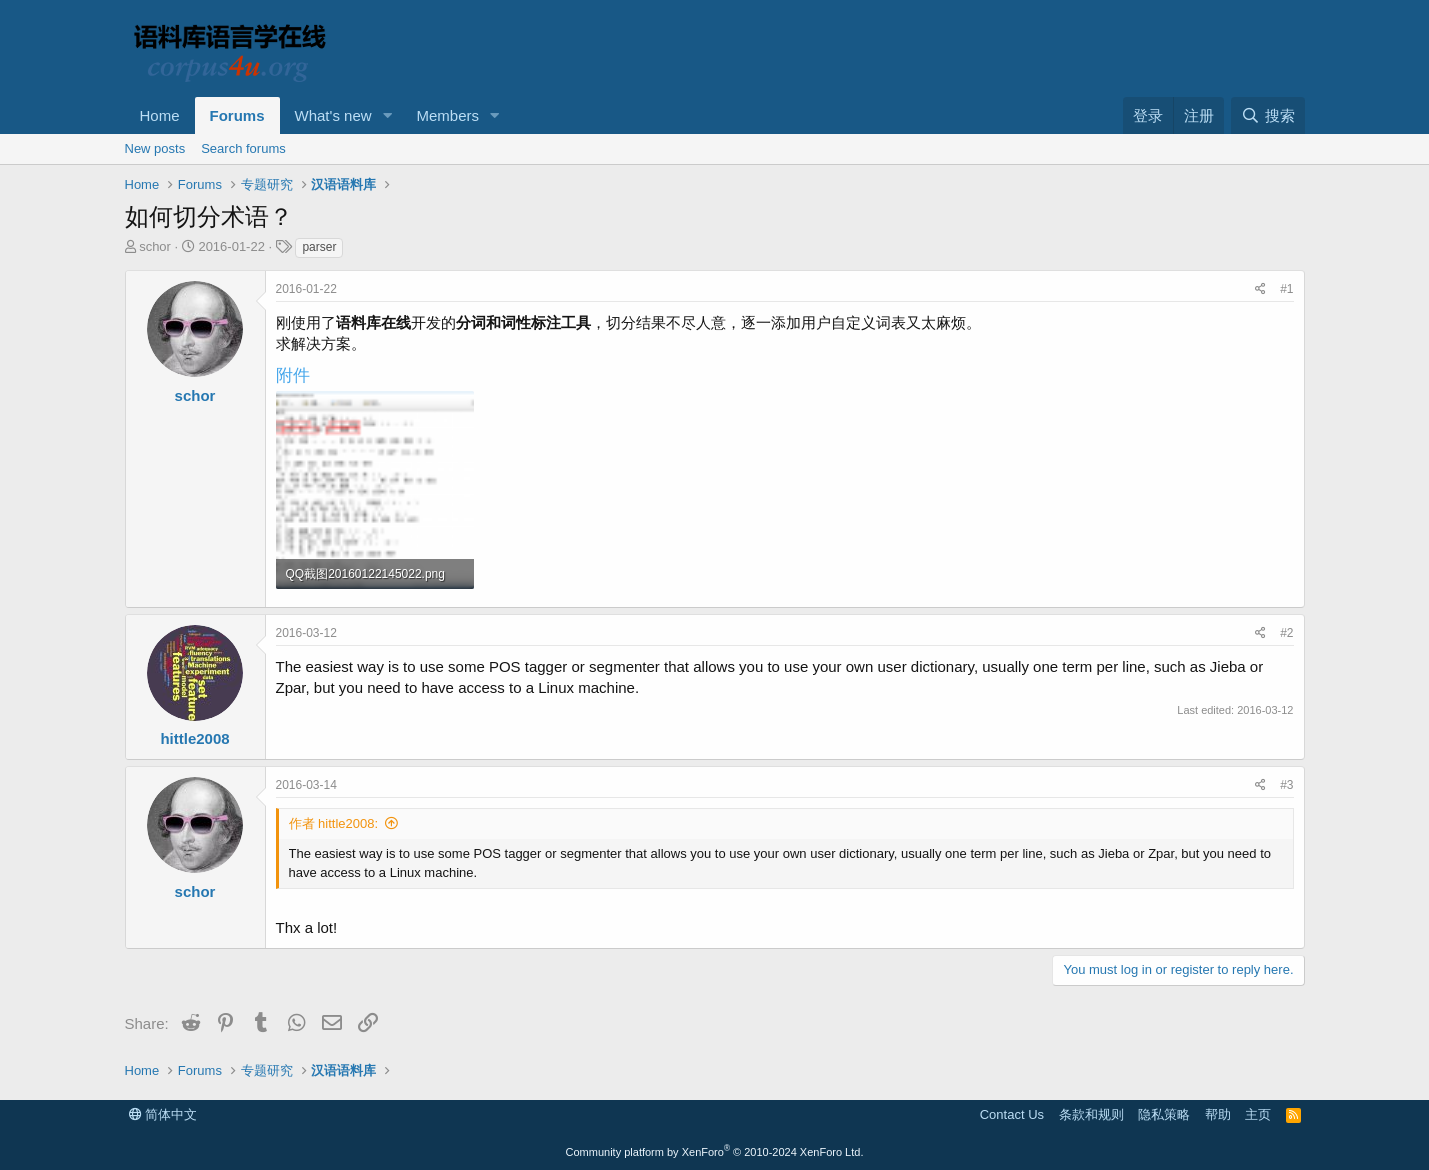 The image size is (1429, 1170). I want to click on Home, so click(160, 115).